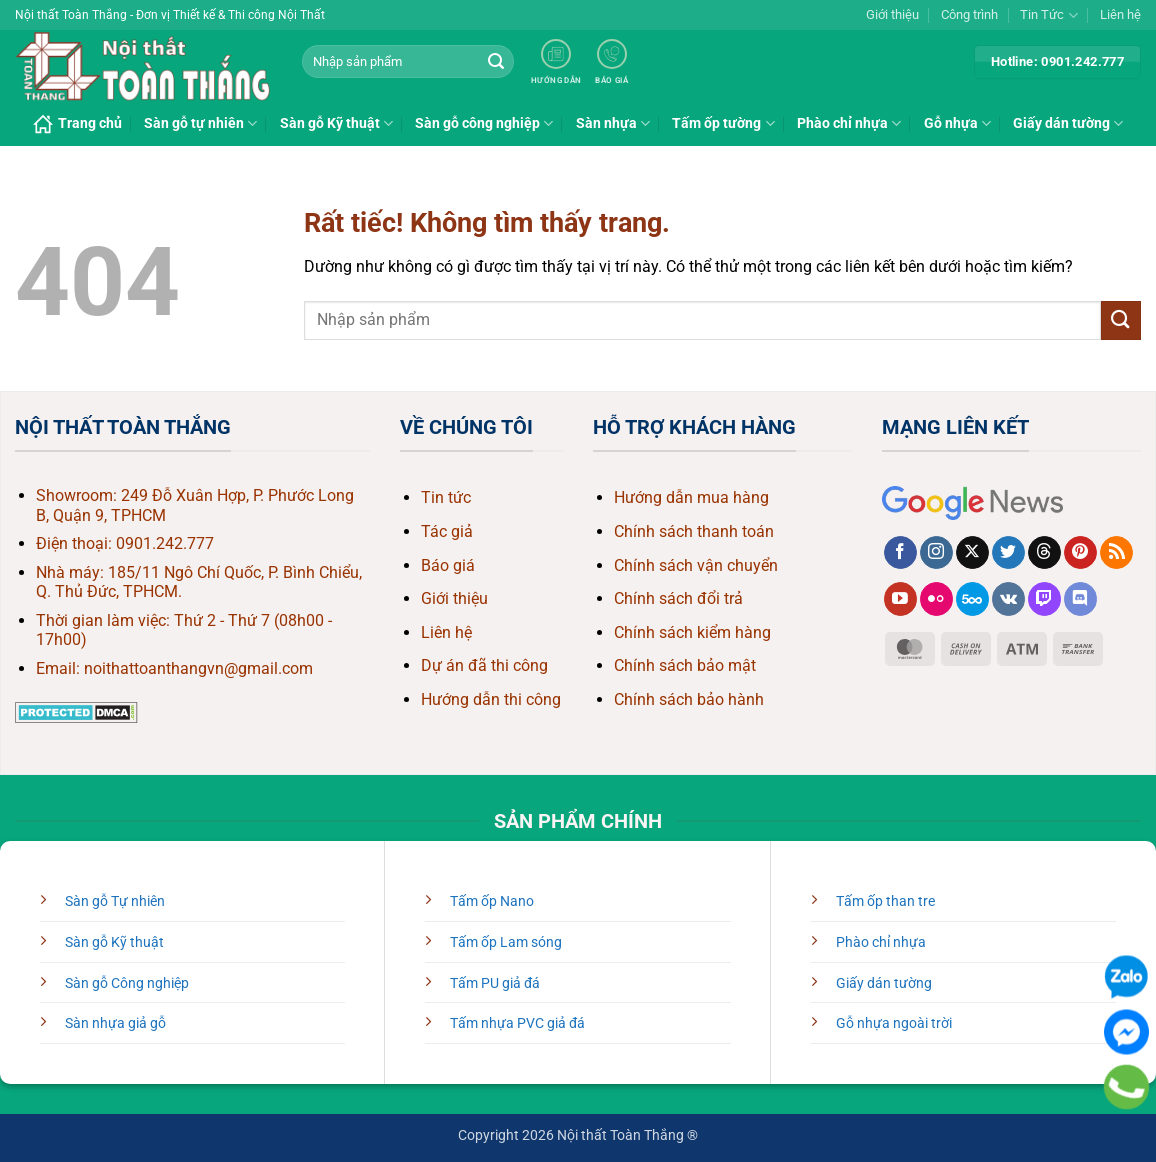 The height and width of the screenshot is (1162, 1156). Describe the element at coordinates (1080, 599) in the screenshot. I see `[Theo dõi trên Discord]` at that location.